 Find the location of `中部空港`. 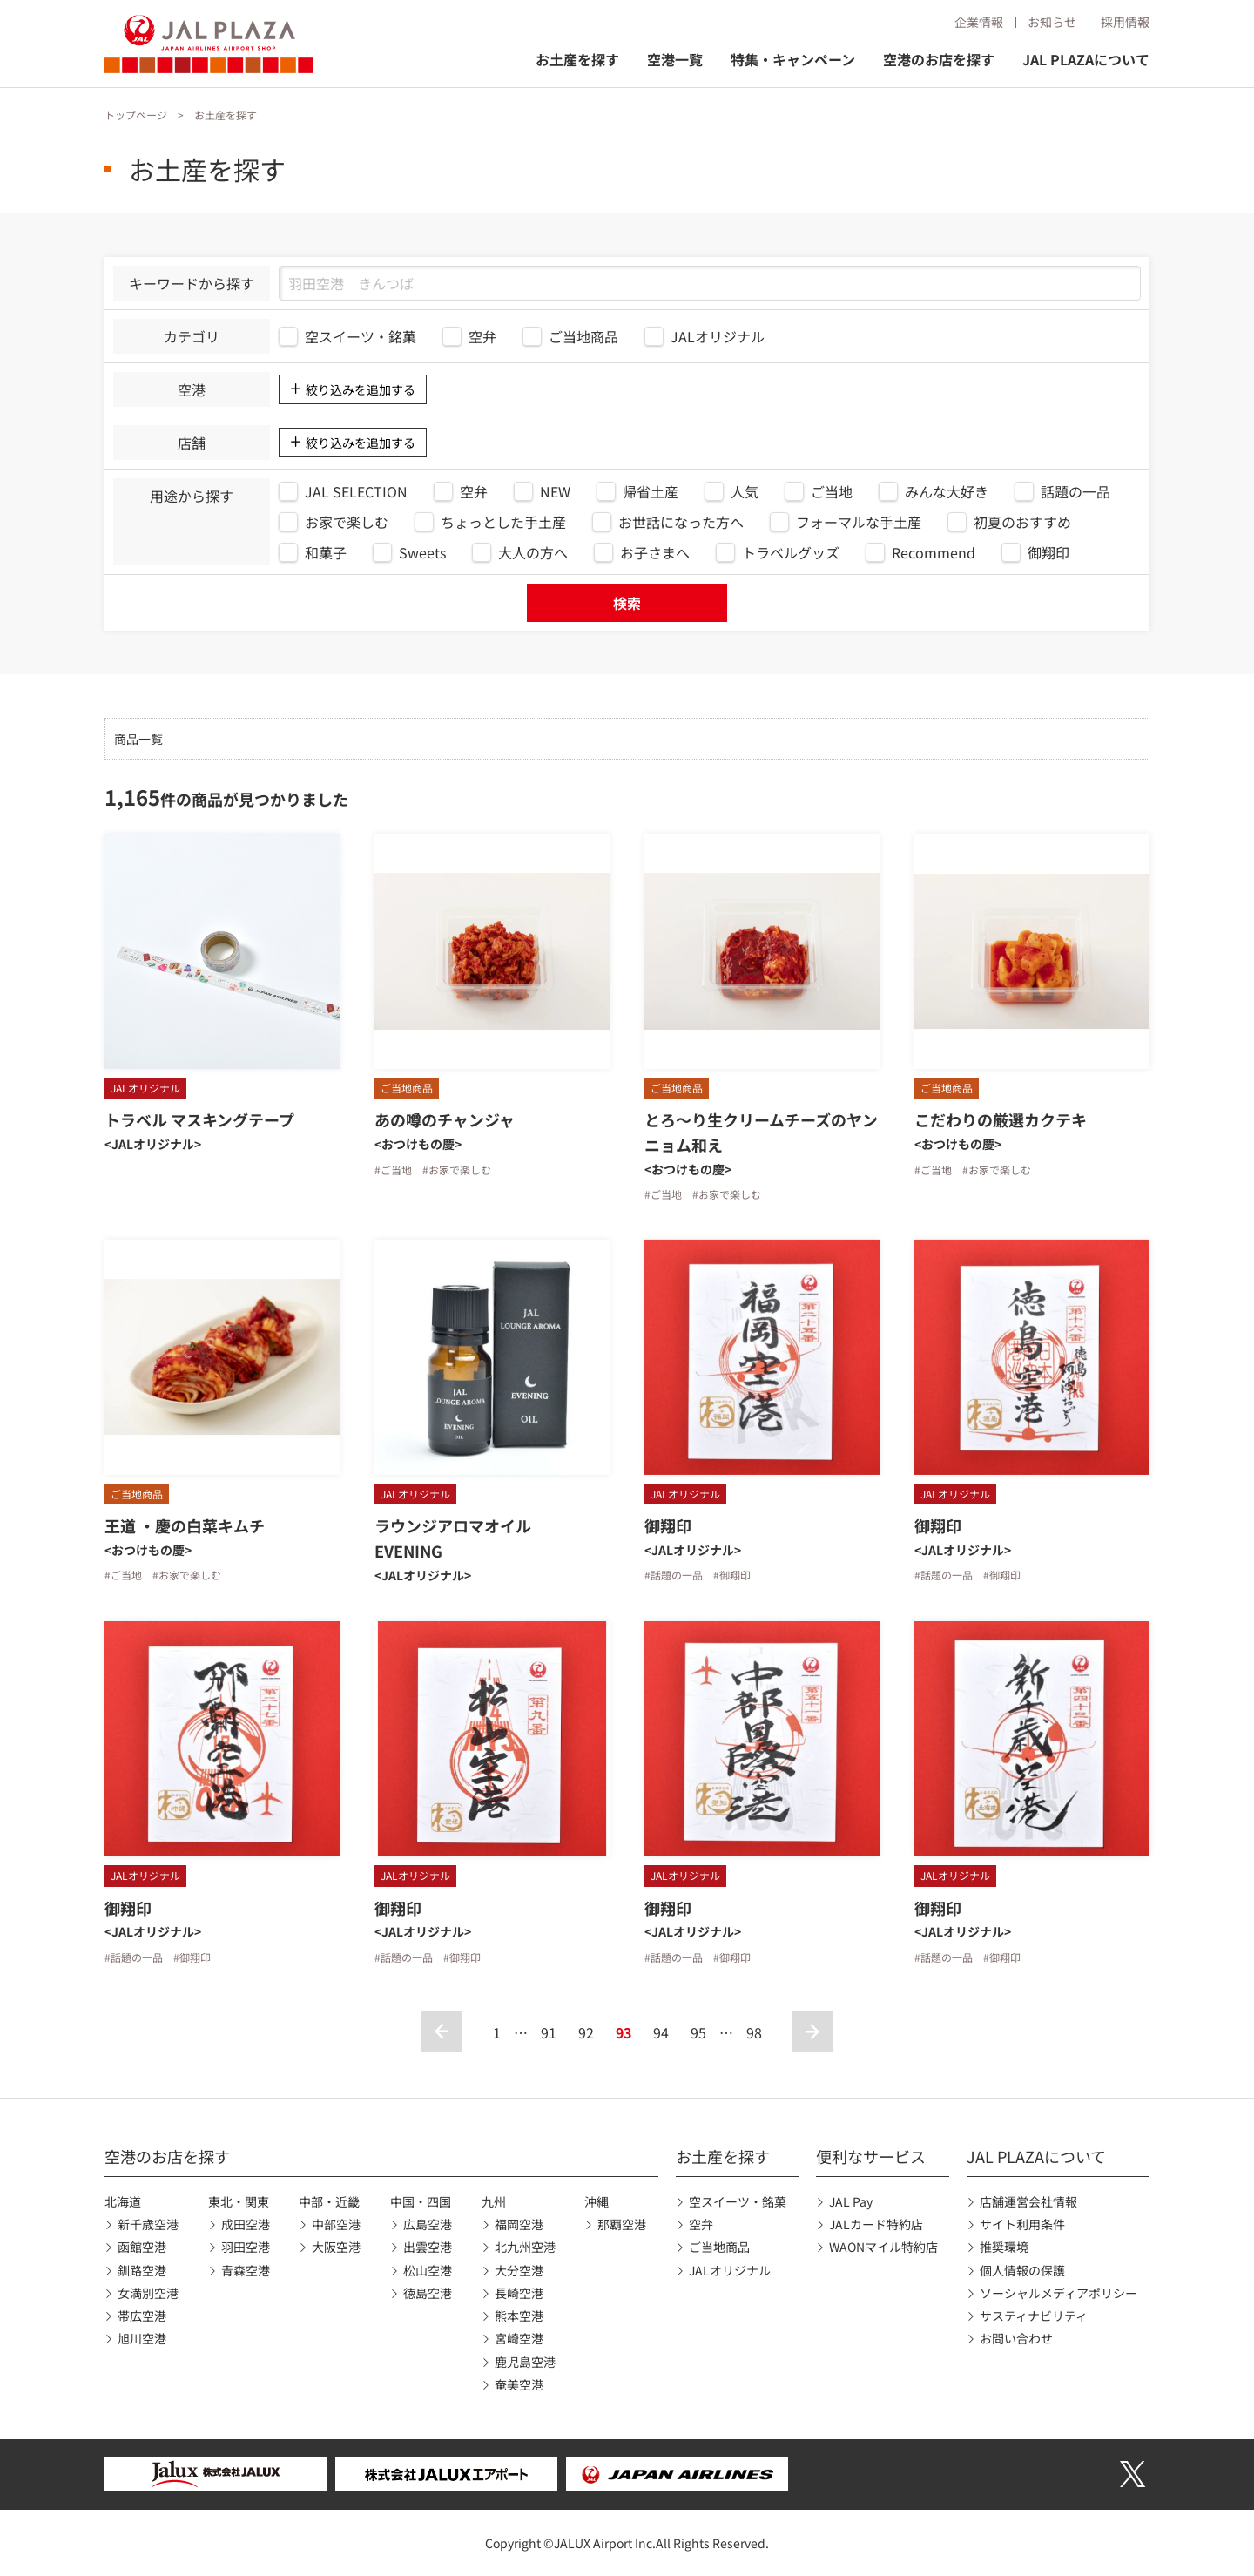

中部空港 is located at coordinates (336, 2224).